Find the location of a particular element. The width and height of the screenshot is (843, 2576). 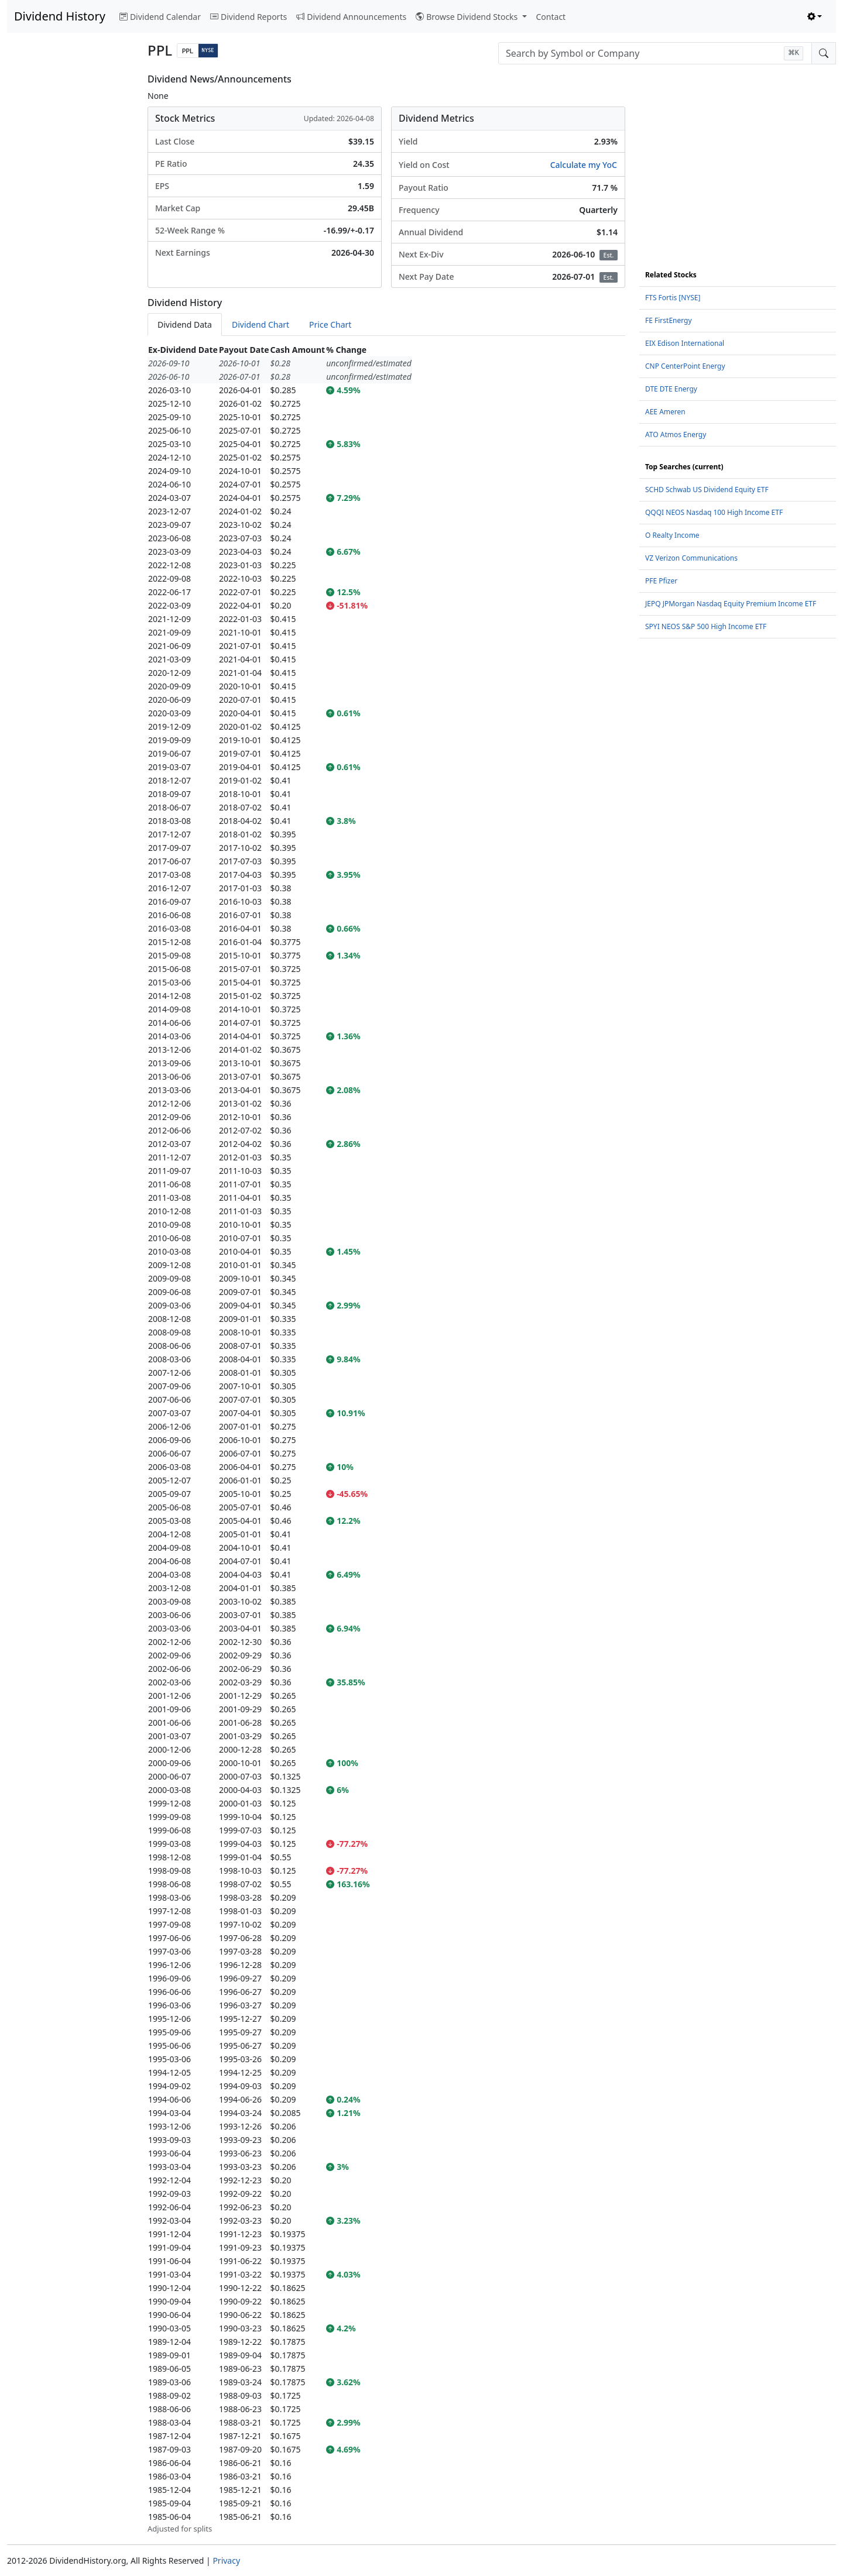

[Toggle theme (light)] is located at coordinates (815, 17).